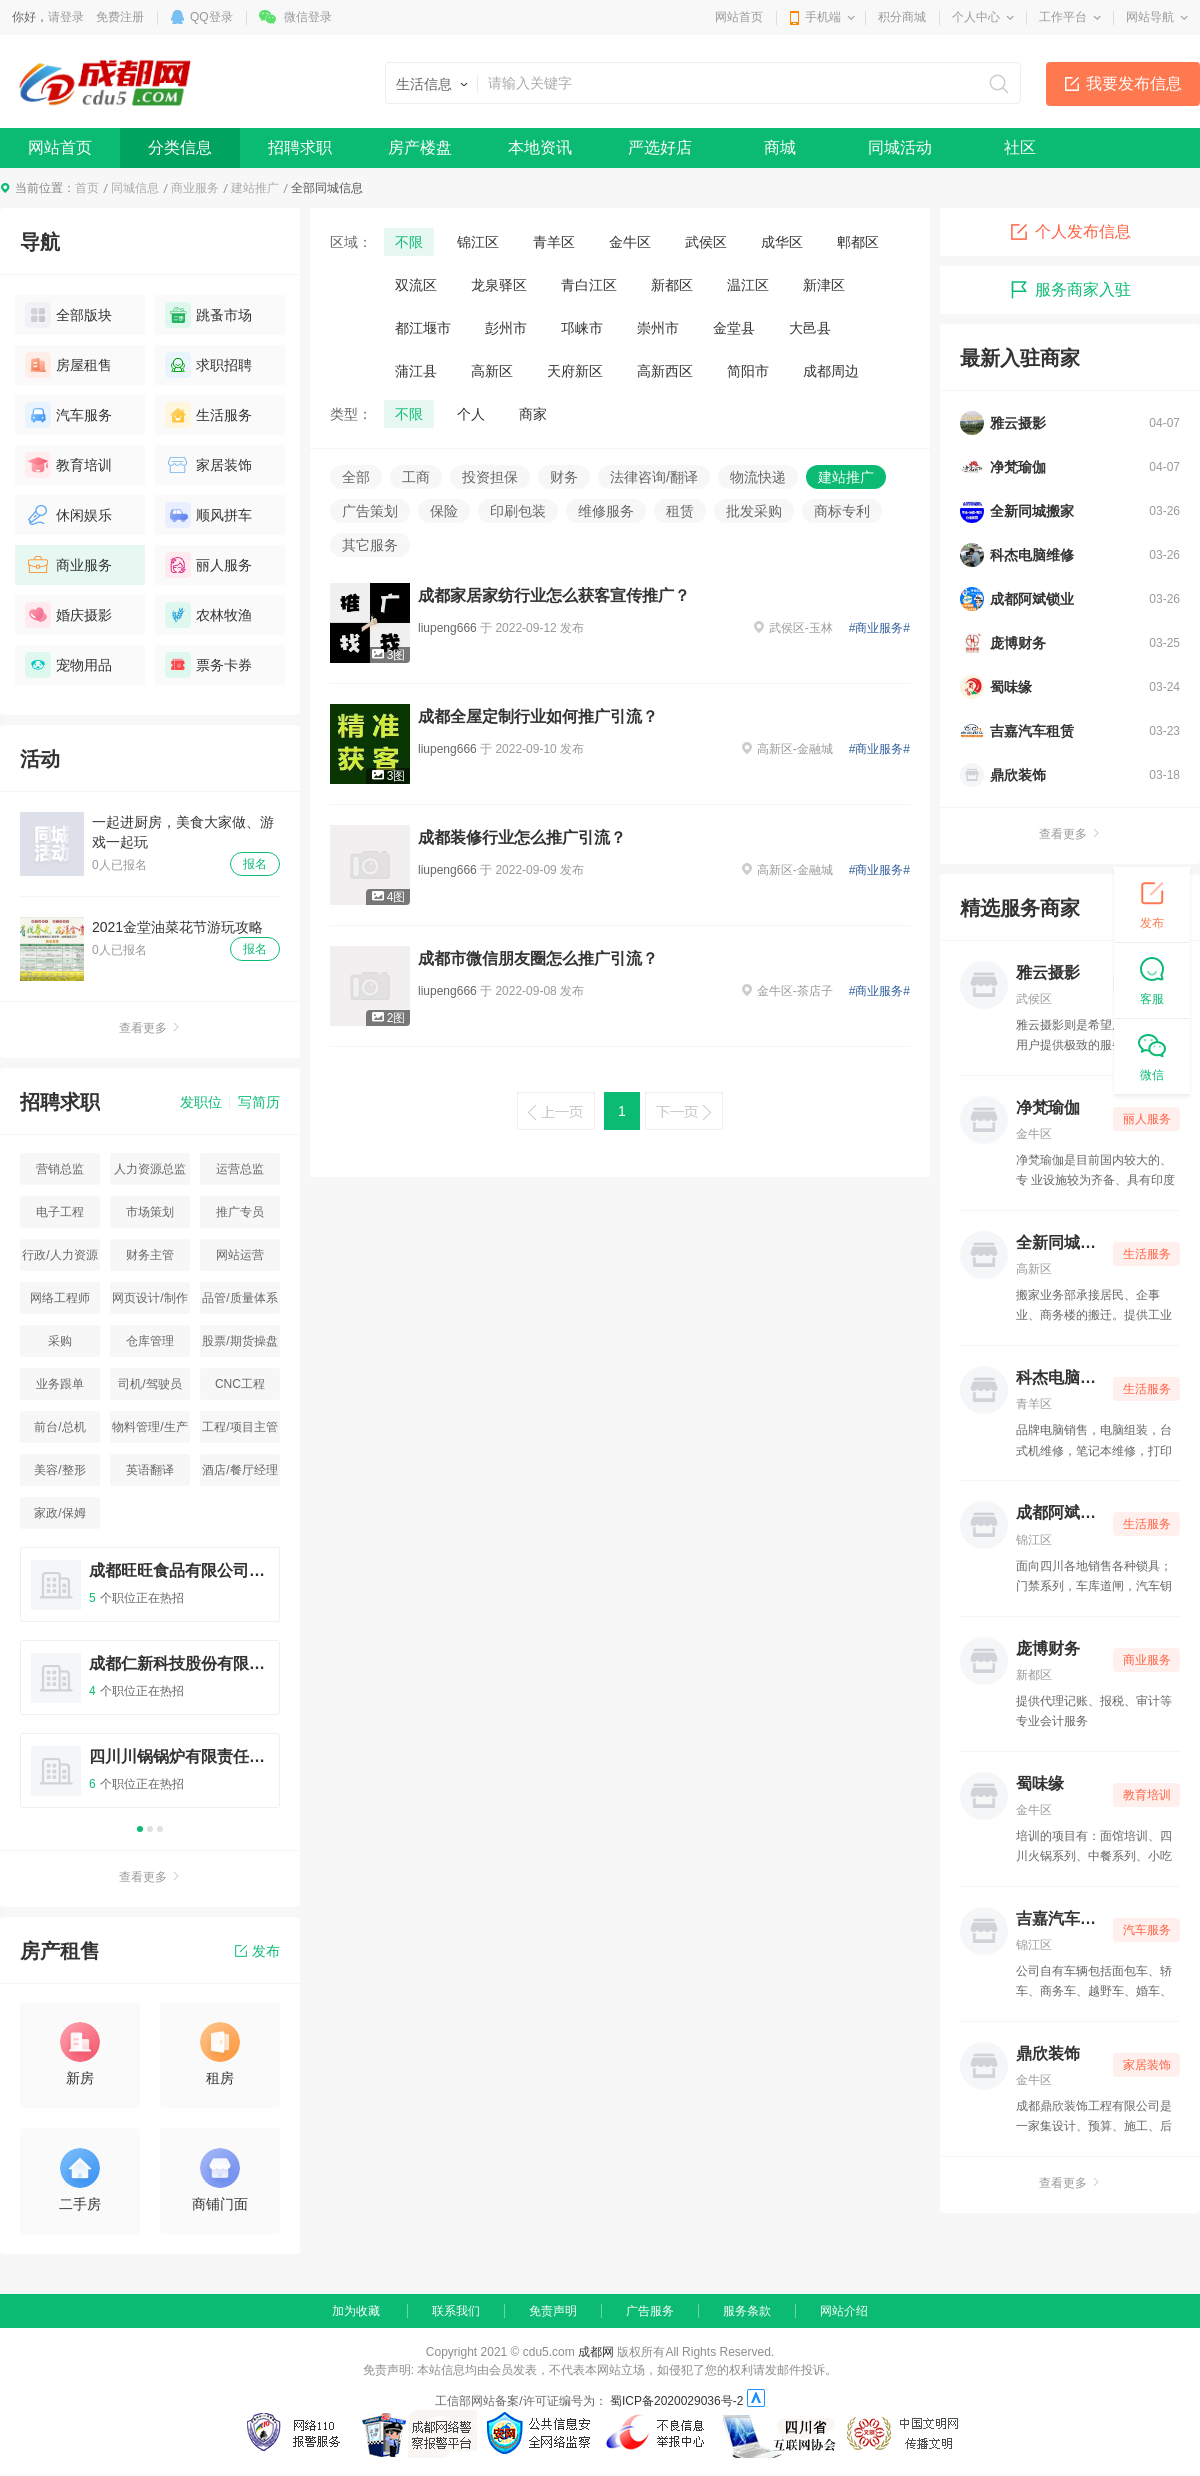 Image resolution: width=1200 pixels, height=2476 pixels. Describe the element at coordinates (257, 1951) in the screenshot. I see `发布` at that location.